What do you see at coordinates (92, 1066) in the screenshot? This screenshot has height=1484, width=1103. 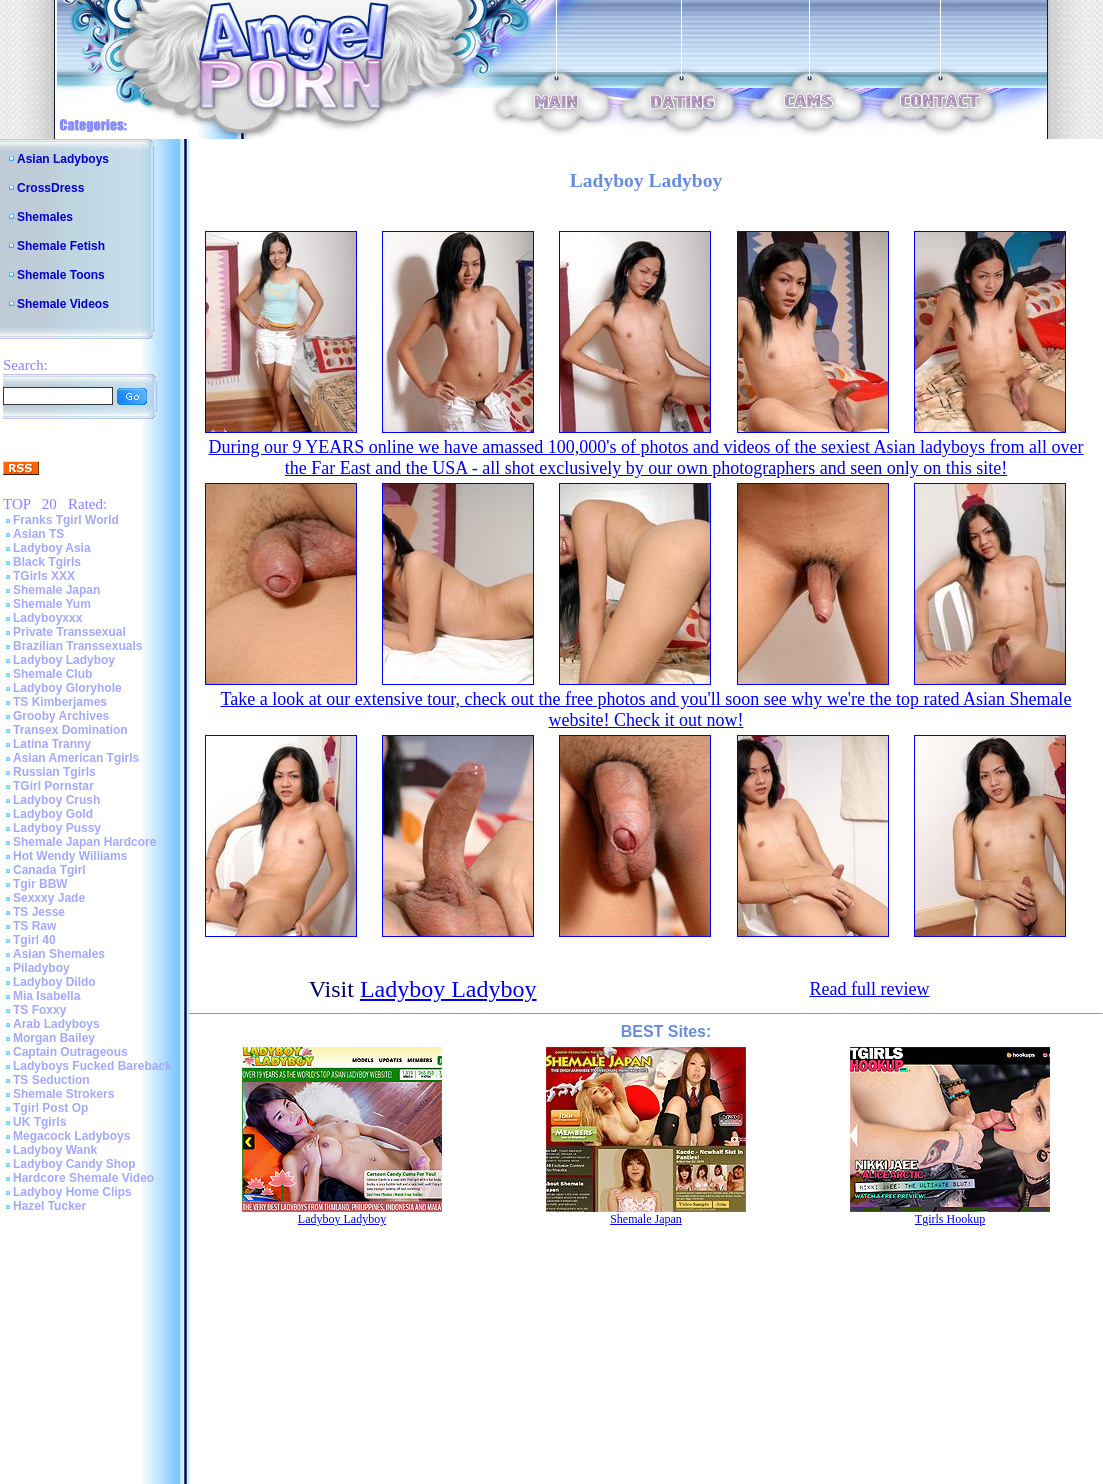 I see `Ladyboys Fucked Bareback` at bounding box center [92, 1066].